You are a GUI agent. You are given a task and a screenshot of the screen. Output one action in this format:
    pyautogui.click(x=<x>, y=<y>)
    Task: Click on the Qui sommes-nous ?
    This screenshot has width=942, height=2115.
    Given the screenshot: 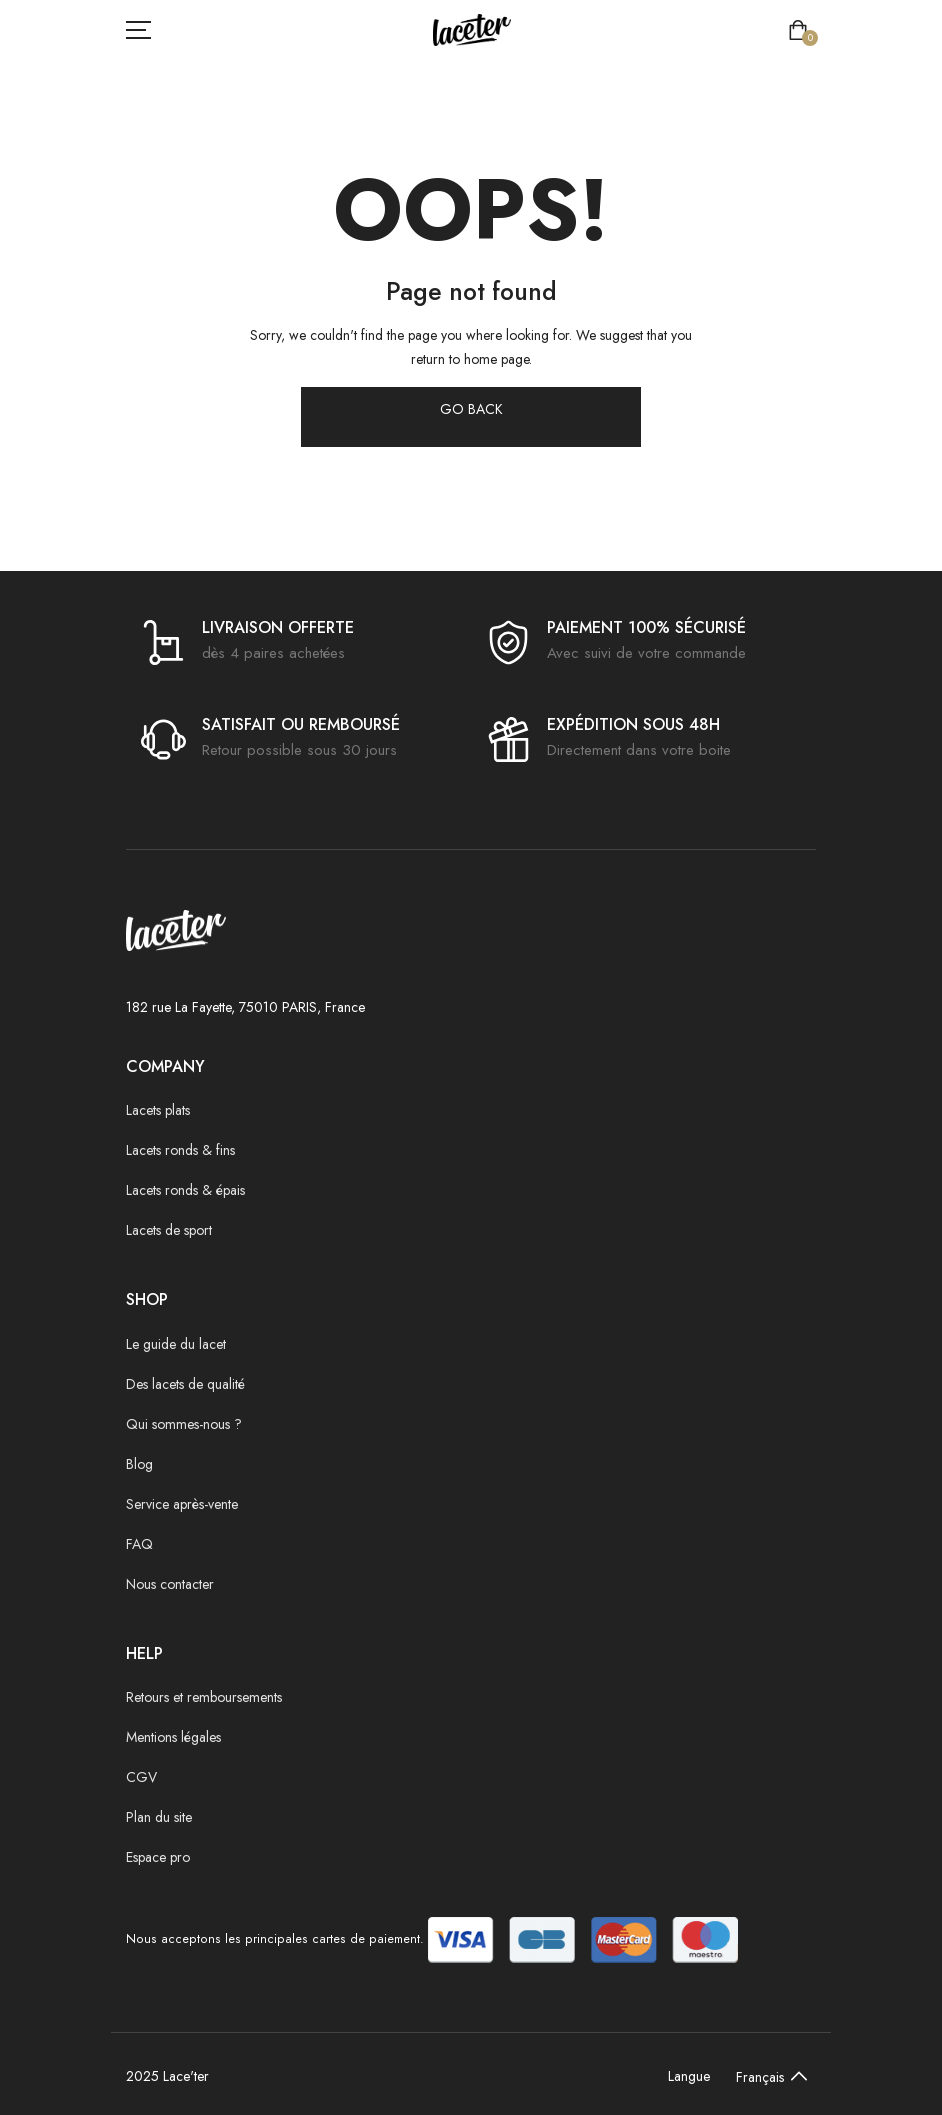 What is the action you would take?
    pyautogui.click(x=184, y=1424)
    